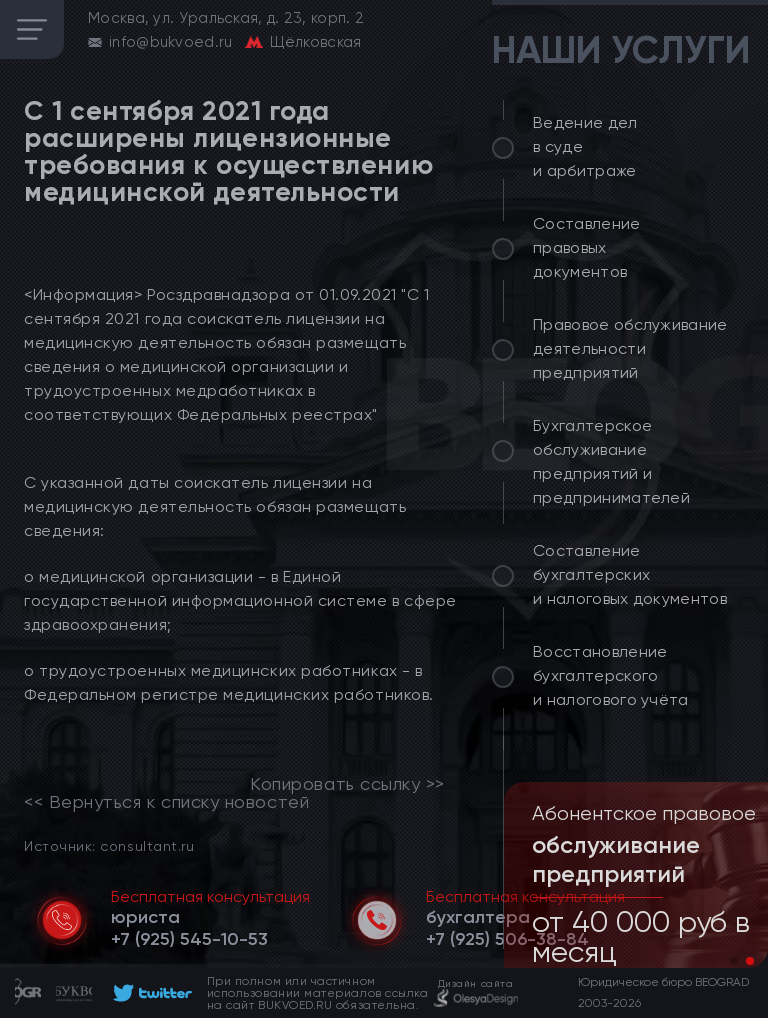 This screenshot has width=768, height=1018. Describe the element at coordinates (630, 348) in the screenshot. I see `Правовое обслуживание деятельности предприятий` at that location.